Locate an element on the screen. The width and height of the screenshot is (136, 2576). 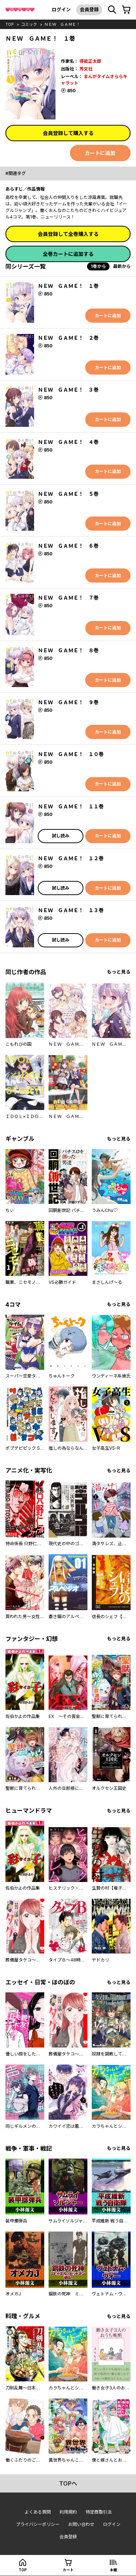
会員登録して全巻購入する is located at coordinates (68, 234).